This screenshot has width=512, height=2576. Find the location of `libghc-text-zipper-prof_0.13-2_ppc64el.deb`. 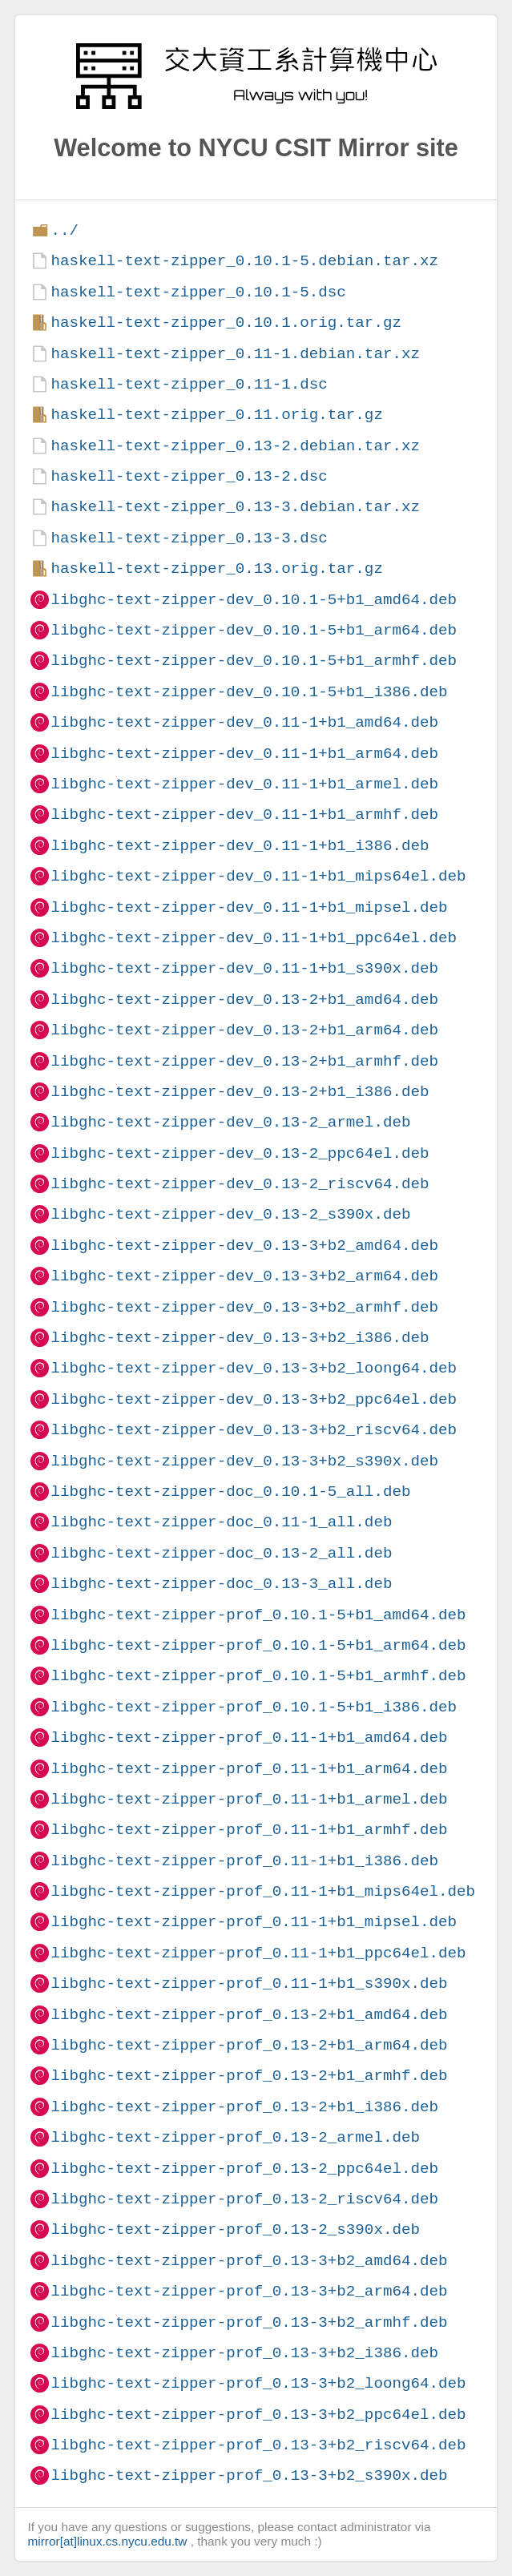

libghc-text-zipper-prof_0.13-2_ppc64el.deb is located at coordinates (244, 2168).